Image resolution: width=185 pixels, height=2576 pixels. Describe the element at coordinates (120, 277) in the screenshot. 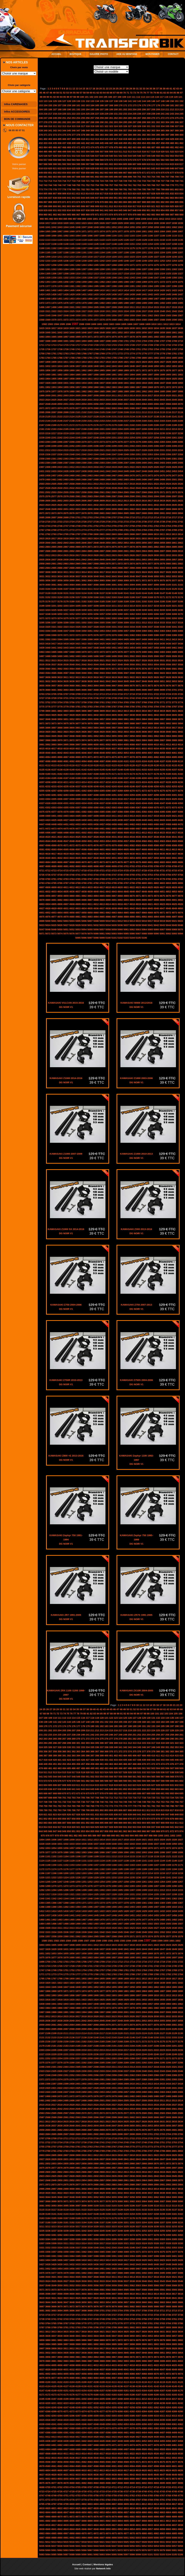

I see `1341` at that location.